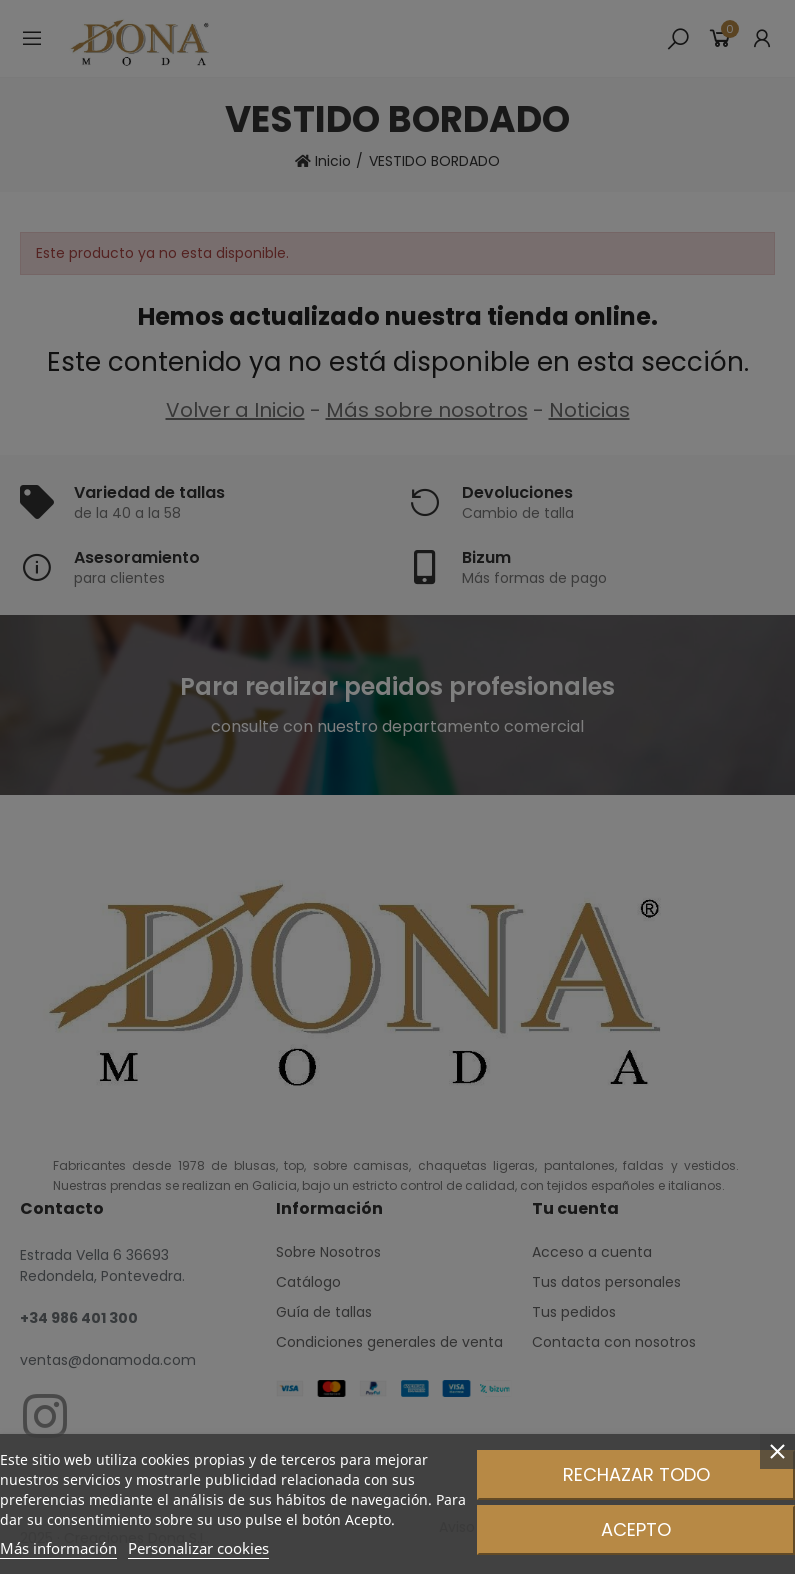 This screenshot has height=1574, width=795. What do you see at coordinates (198, 1548) in the screenshot?
I see `Personalizar cookies` at bounding box center [198, 1548].